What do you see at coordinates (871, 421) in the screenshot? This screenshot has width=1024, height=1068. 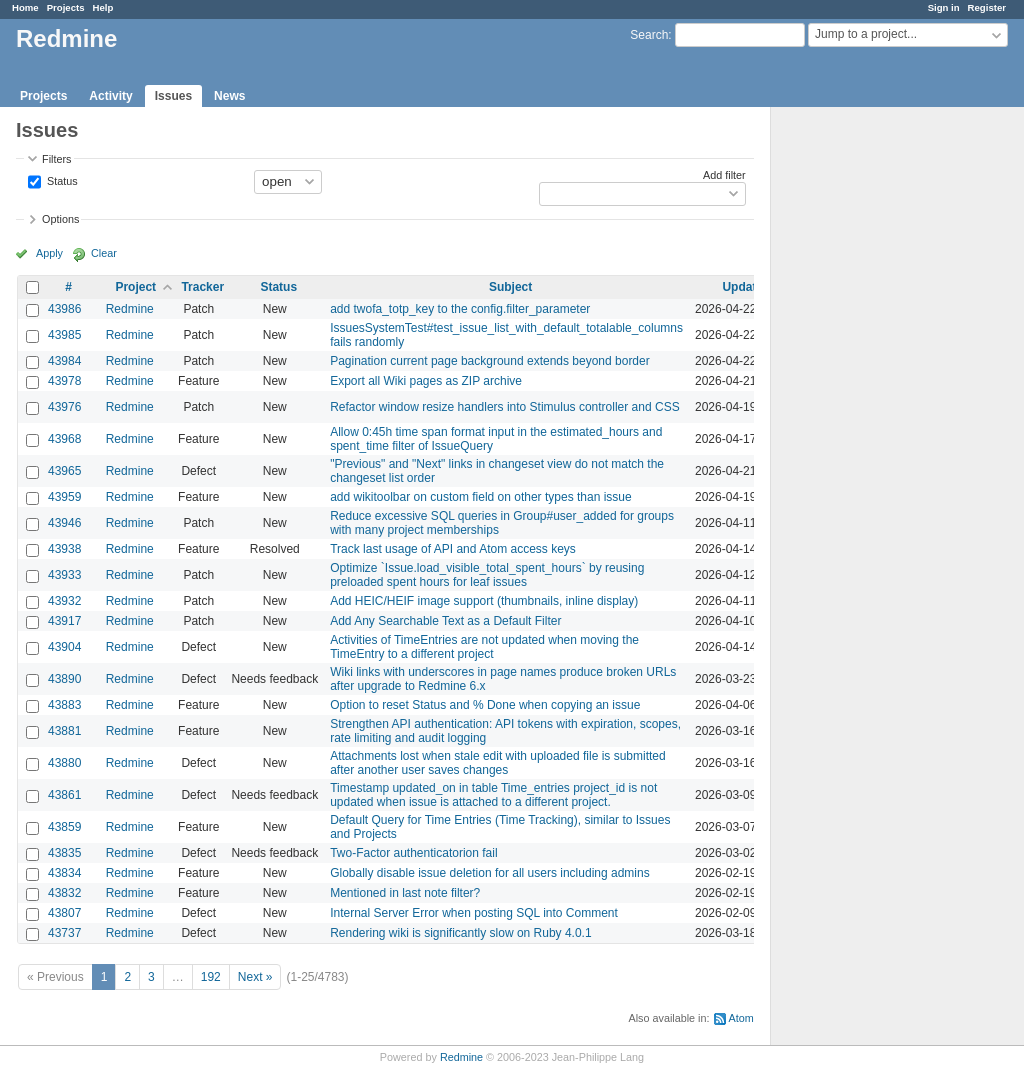 I see `[Advertisement]` at bounding box center [871, 421].